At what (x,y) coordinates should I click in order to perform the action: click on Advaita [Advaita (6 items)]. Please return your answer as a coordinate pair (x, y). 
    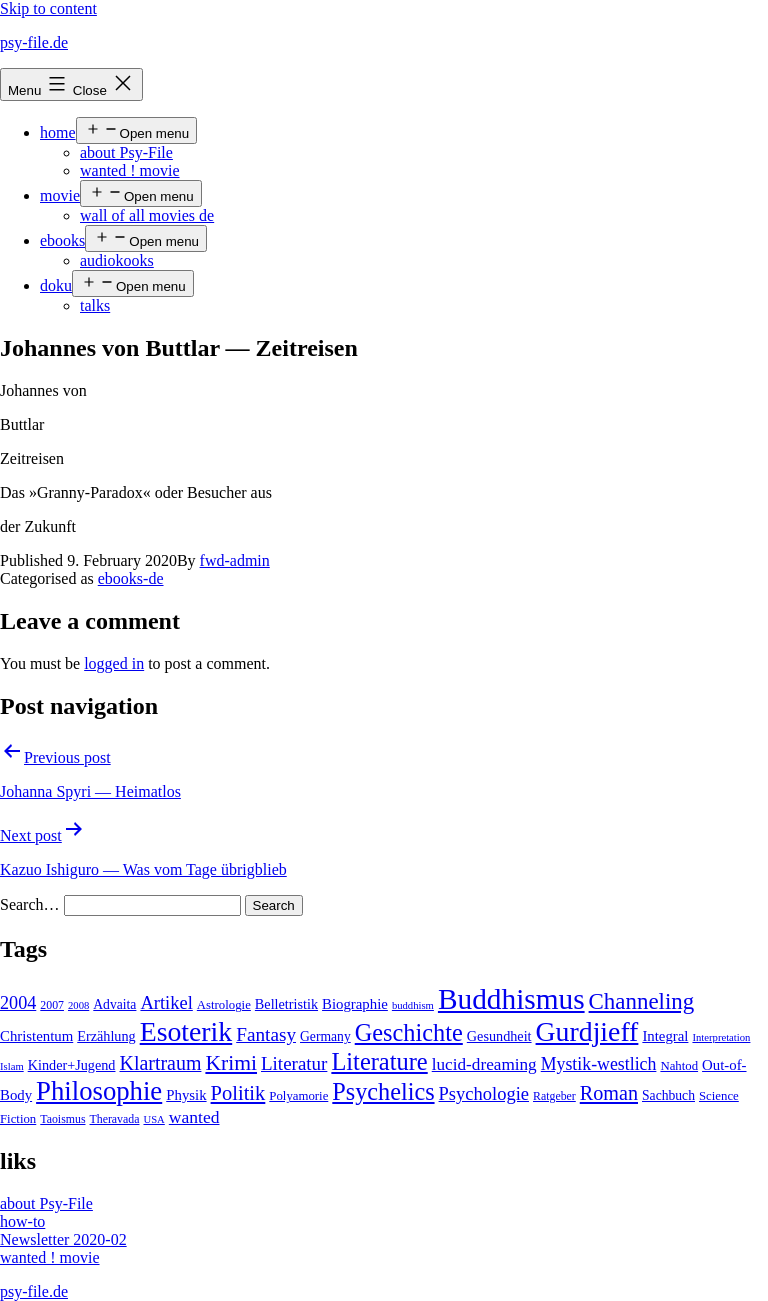
    Looking at the image, I should click on (114, 1004).